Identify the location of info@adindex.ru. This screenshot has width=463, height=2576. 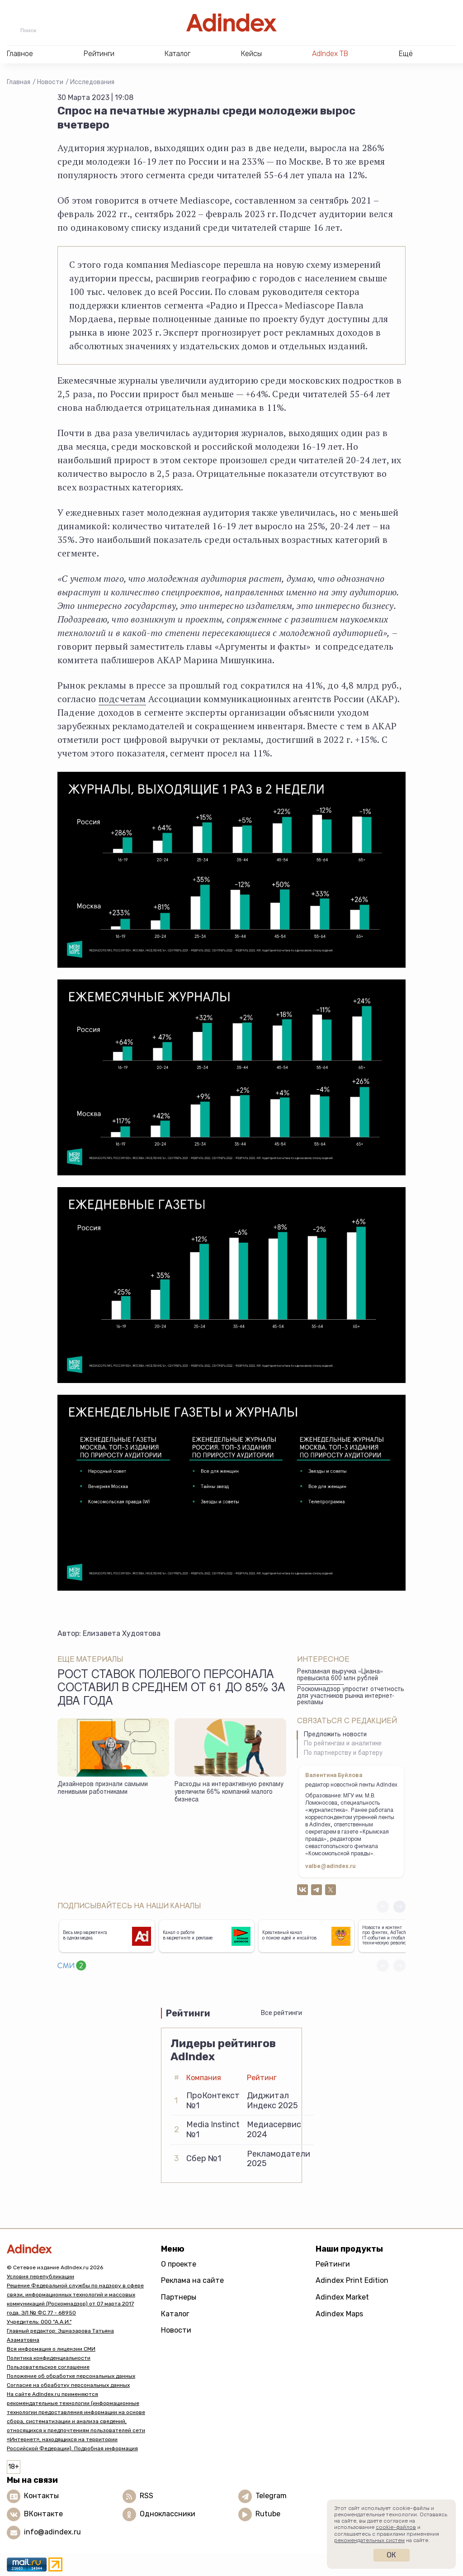
(52, 2532).